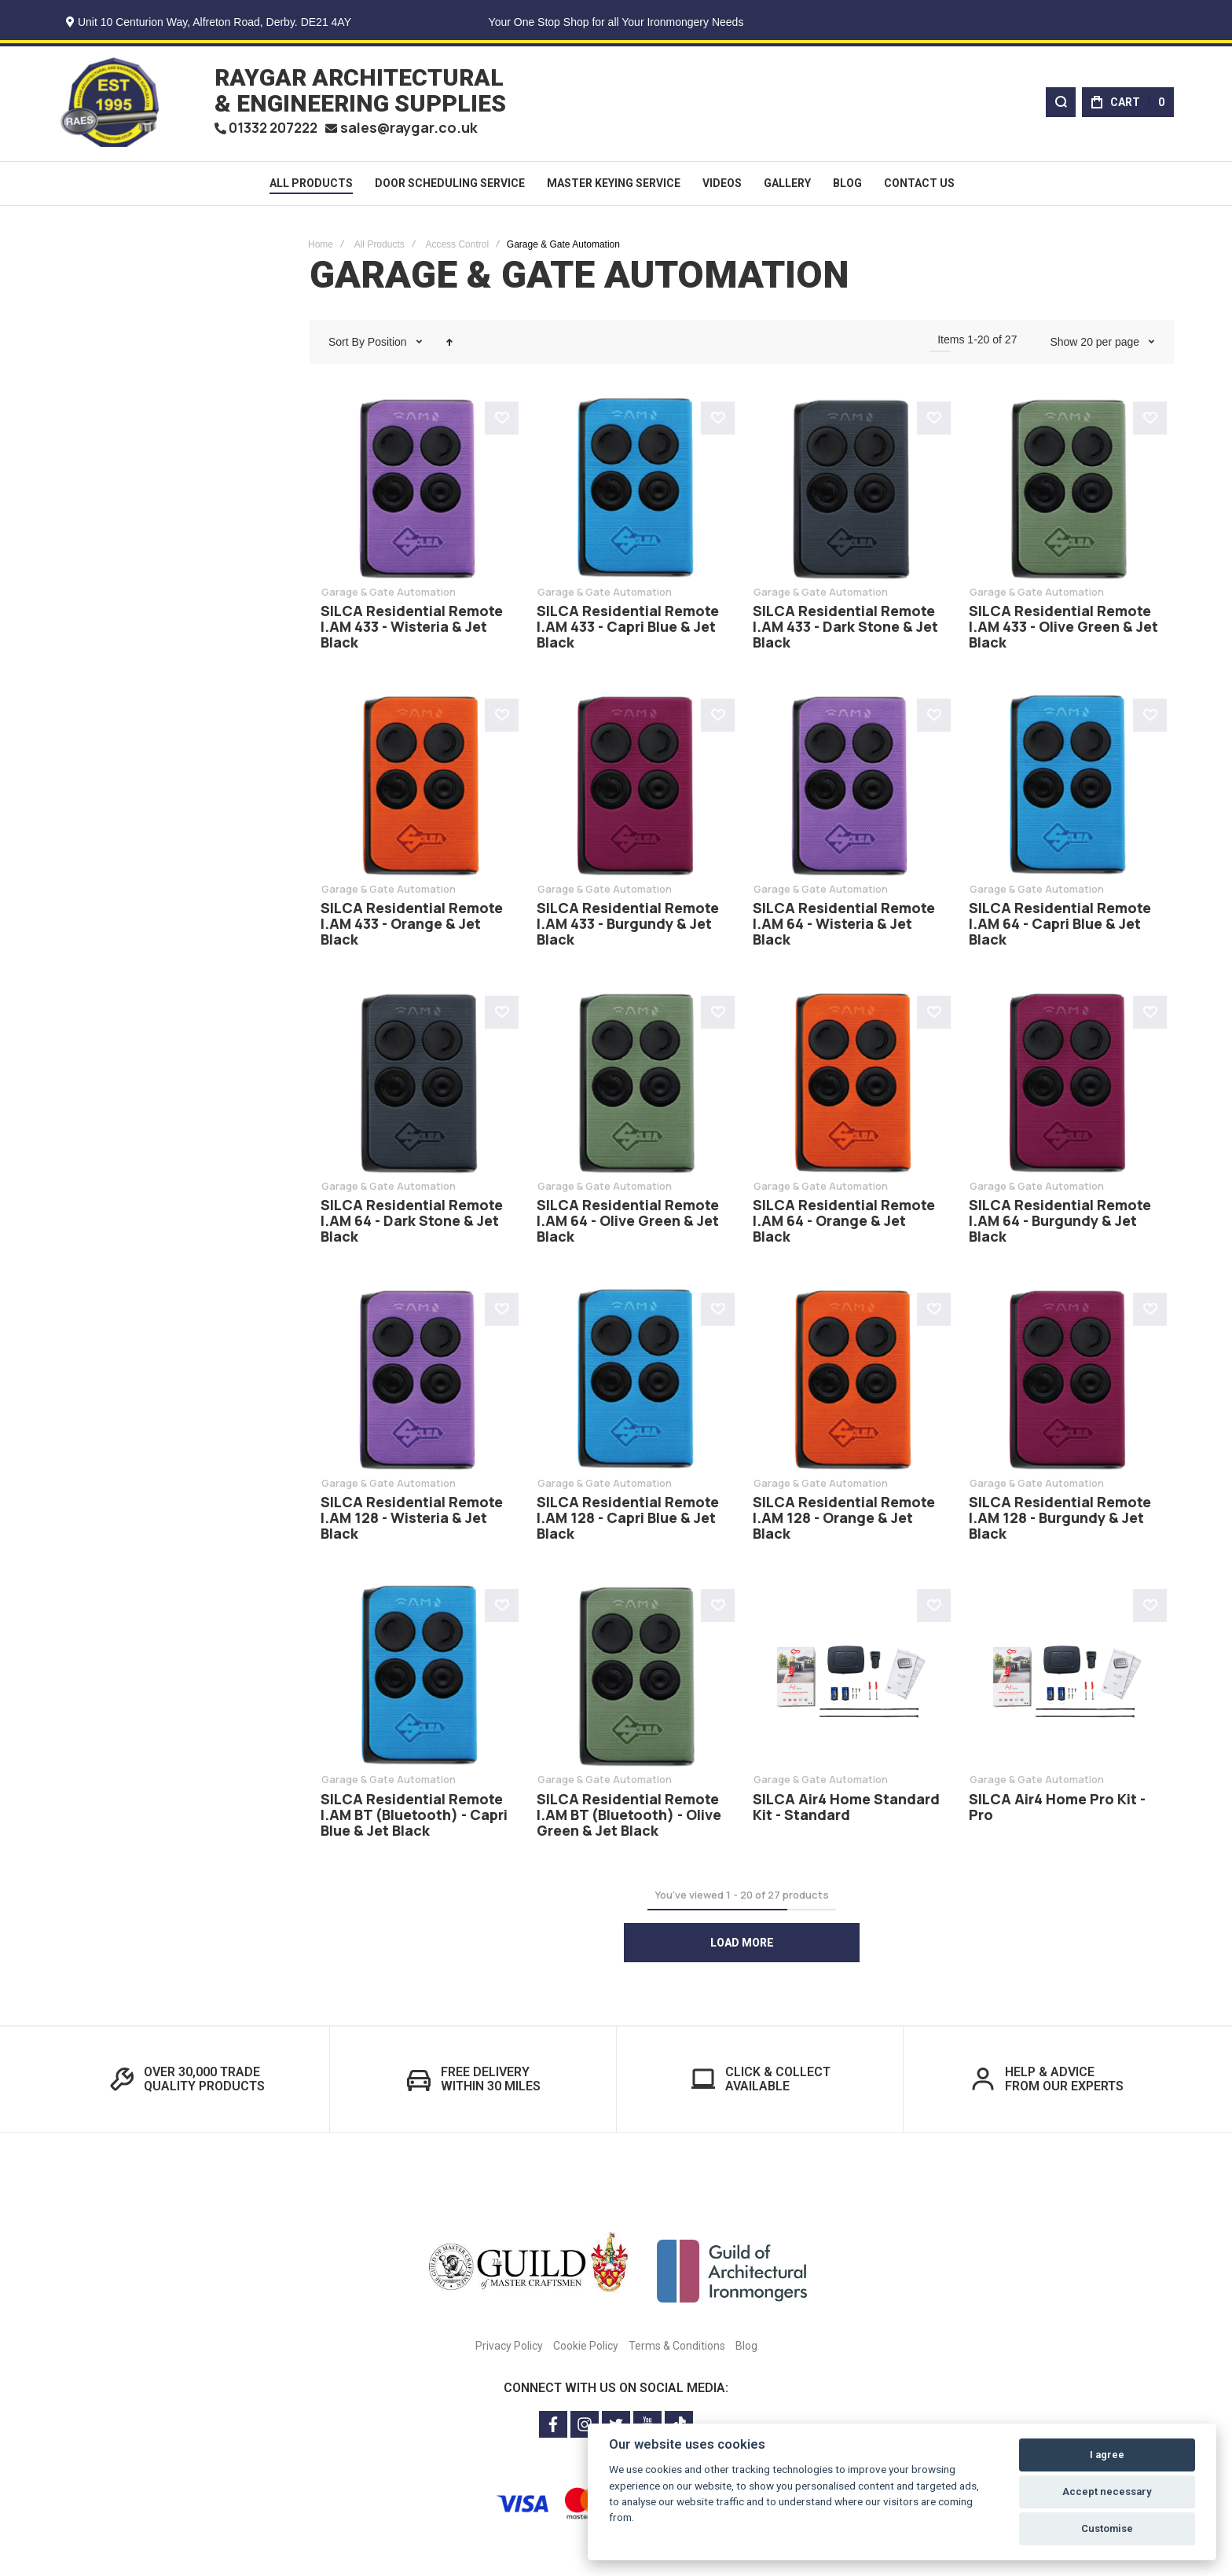 The height and width of the screenshot is (2576, 1232). What do you see at coordinates (389, 345) in the screenshot?
I see `Position` at bounding box center [389, 345].